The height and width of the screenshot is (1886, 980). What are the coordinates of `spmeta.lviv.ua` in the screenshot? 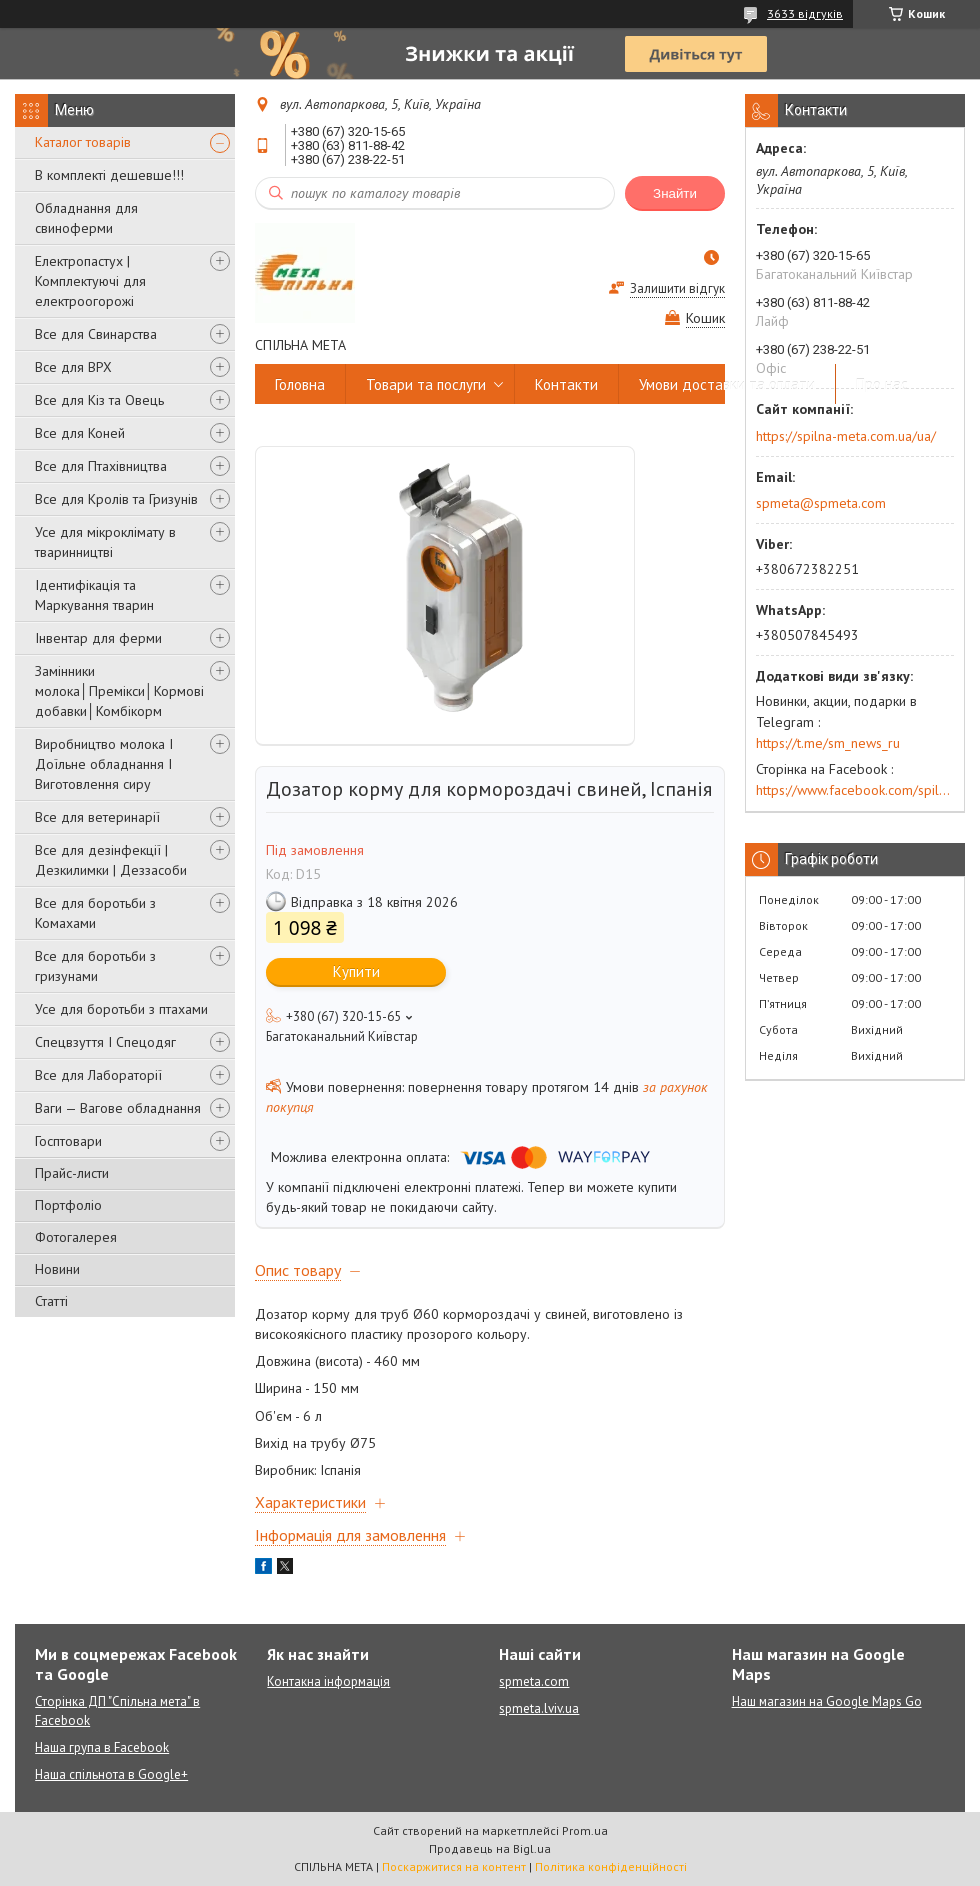 It's located at (539, 1708).